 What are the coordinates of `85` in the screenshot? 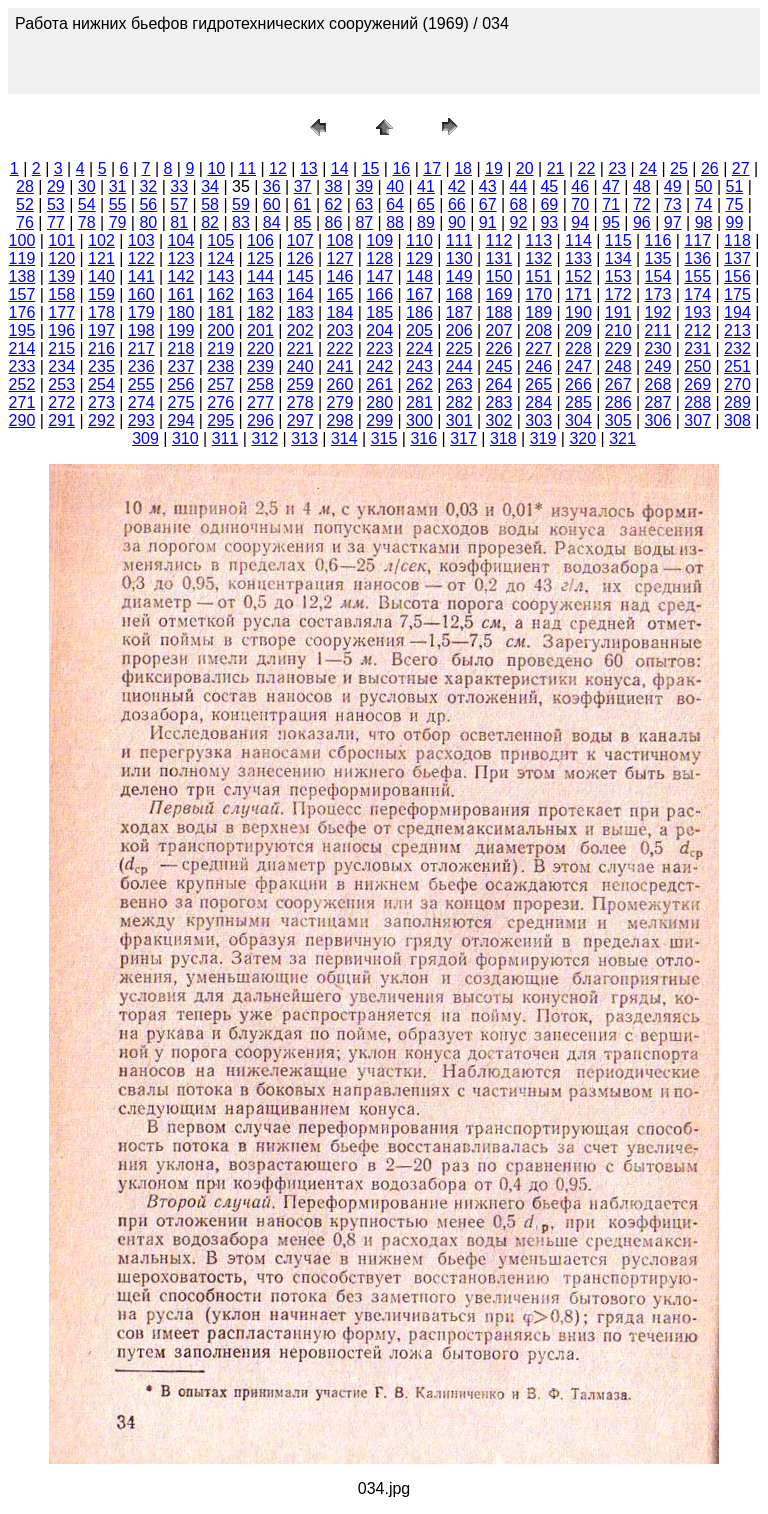 It's located at (303, 222).